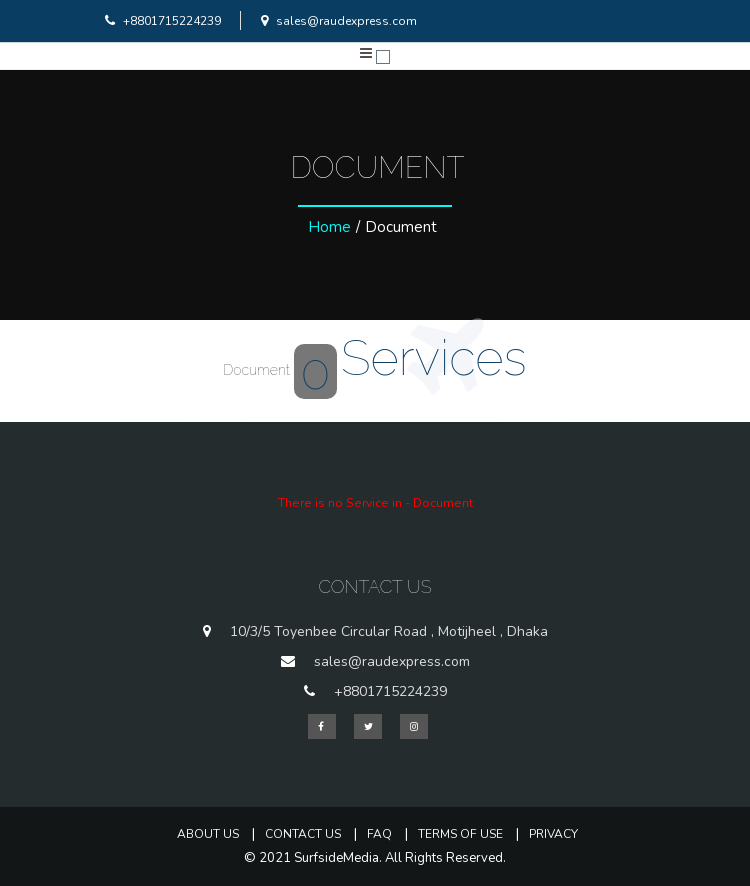 The width and height of the screenshot is (750, 886). I want to click on +8801715224239, so click(160, 21).